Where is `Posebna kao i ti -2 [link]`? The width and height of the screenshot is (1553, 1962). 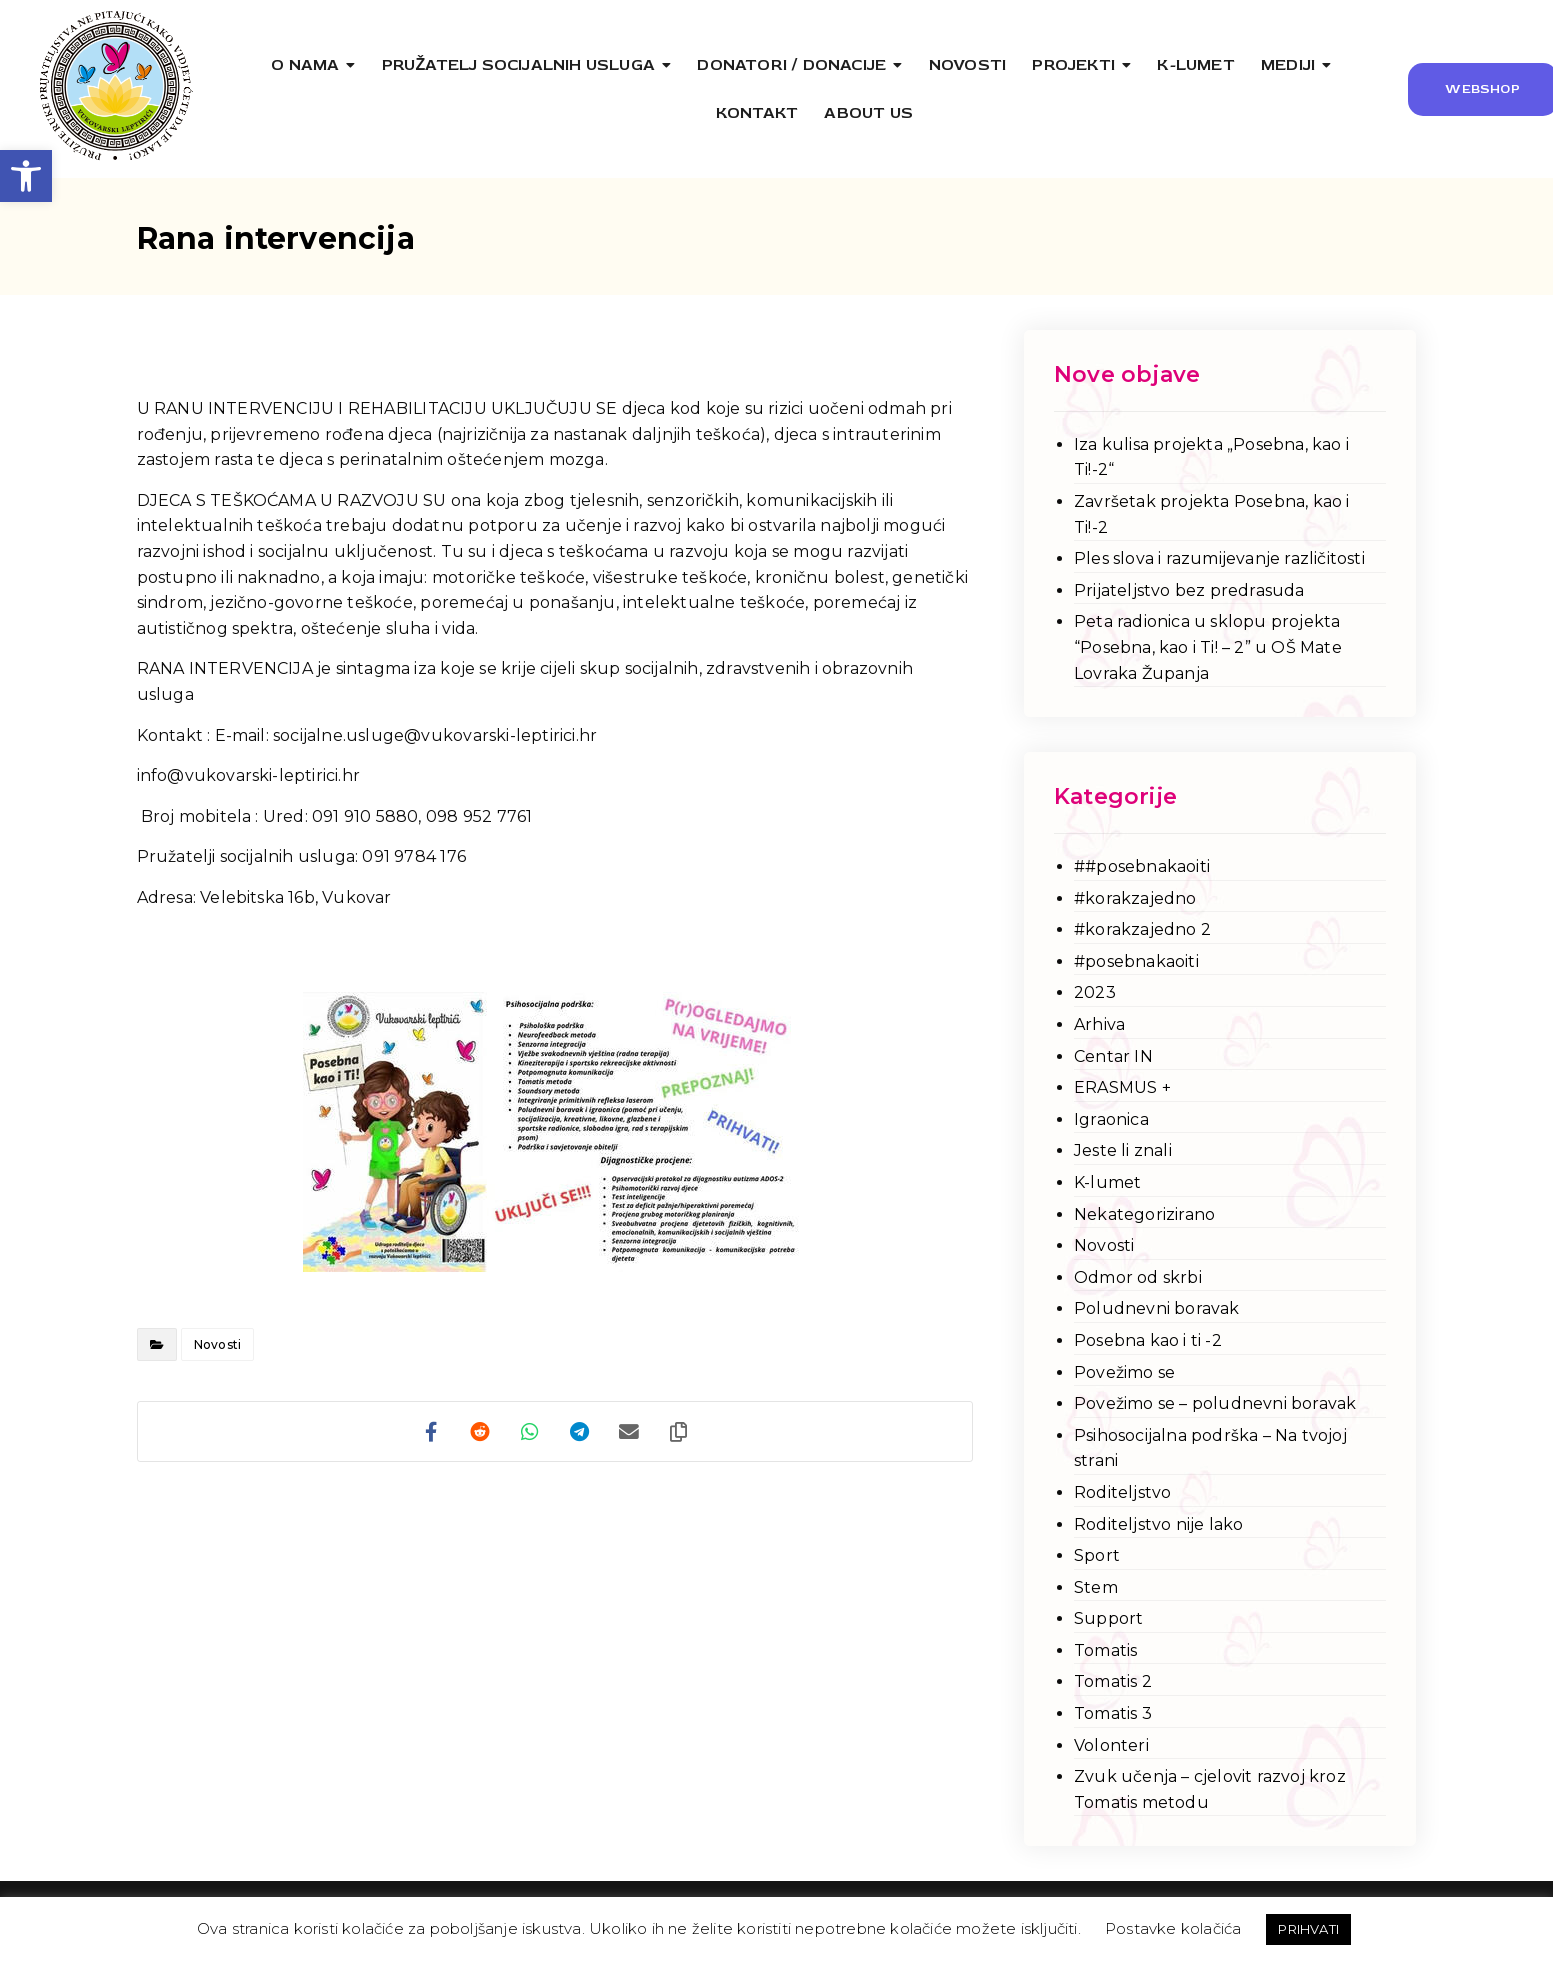
Posebna kao i ti -2 [link] is located at coordinates (1148, 1340).